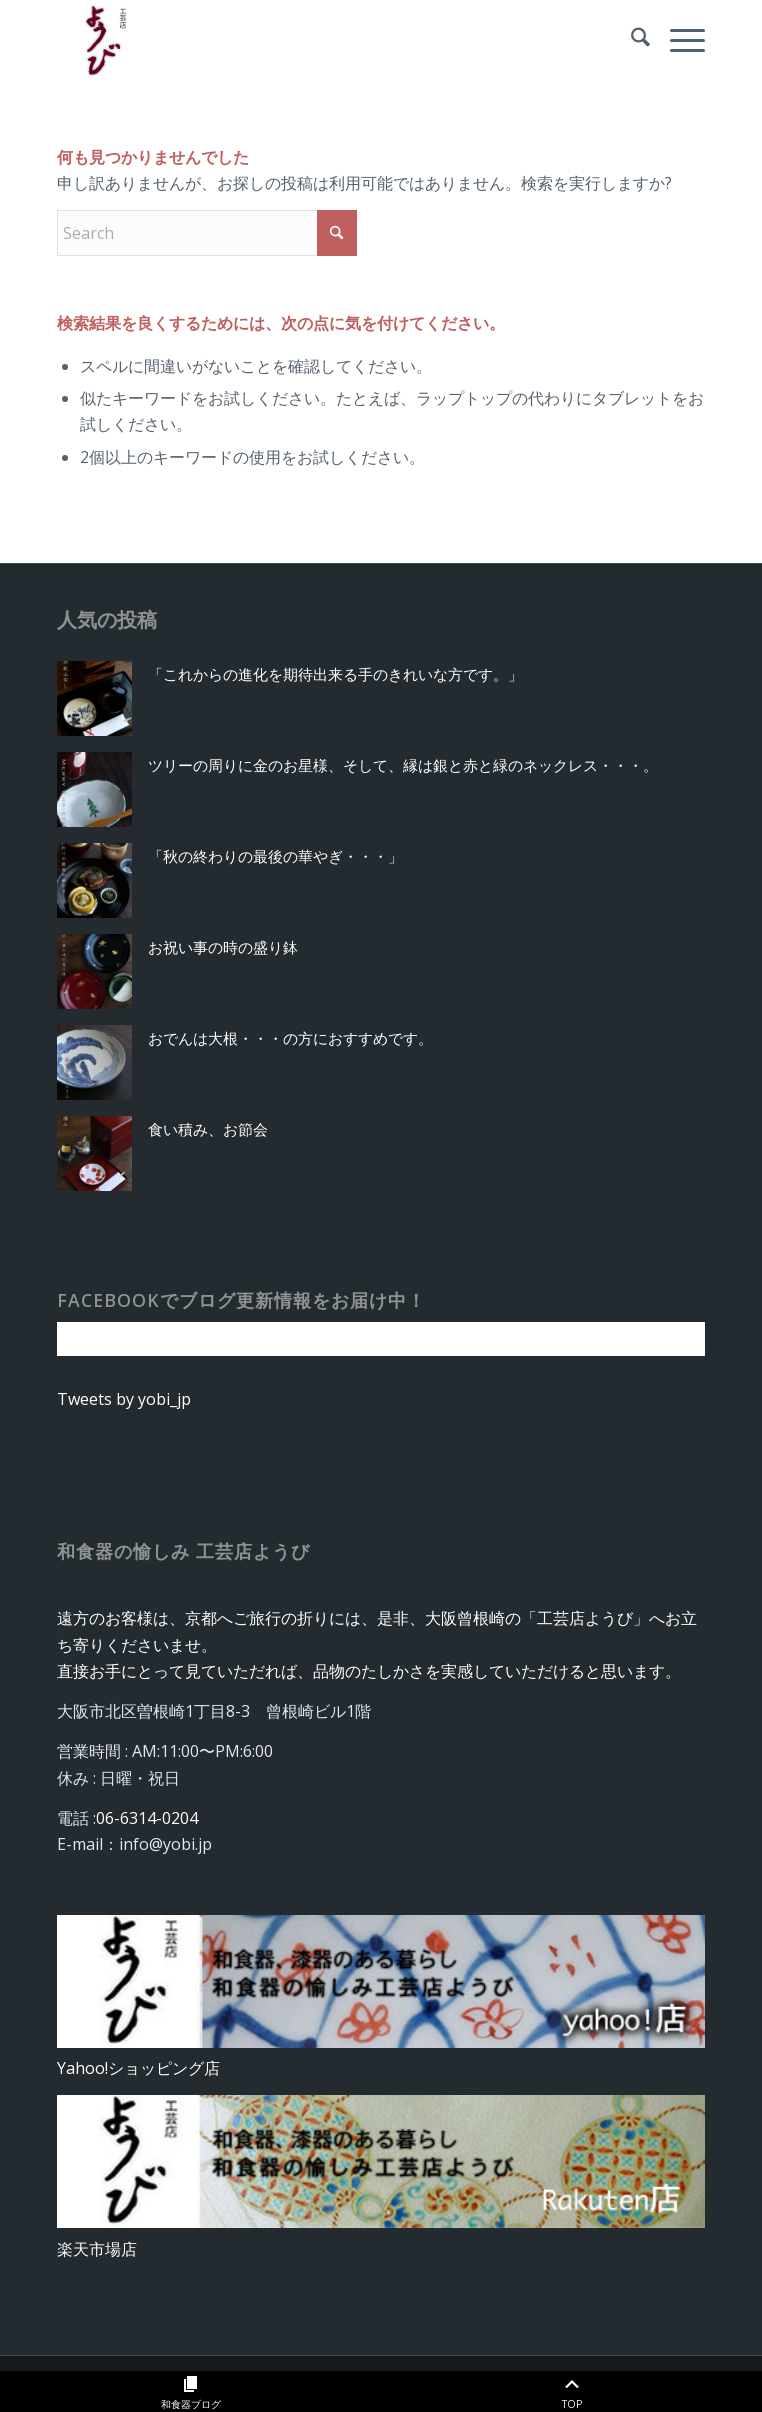  Describe the element at coordinates (208, 1129) in the screenshot. I see `食い積み、お節会` at that location.